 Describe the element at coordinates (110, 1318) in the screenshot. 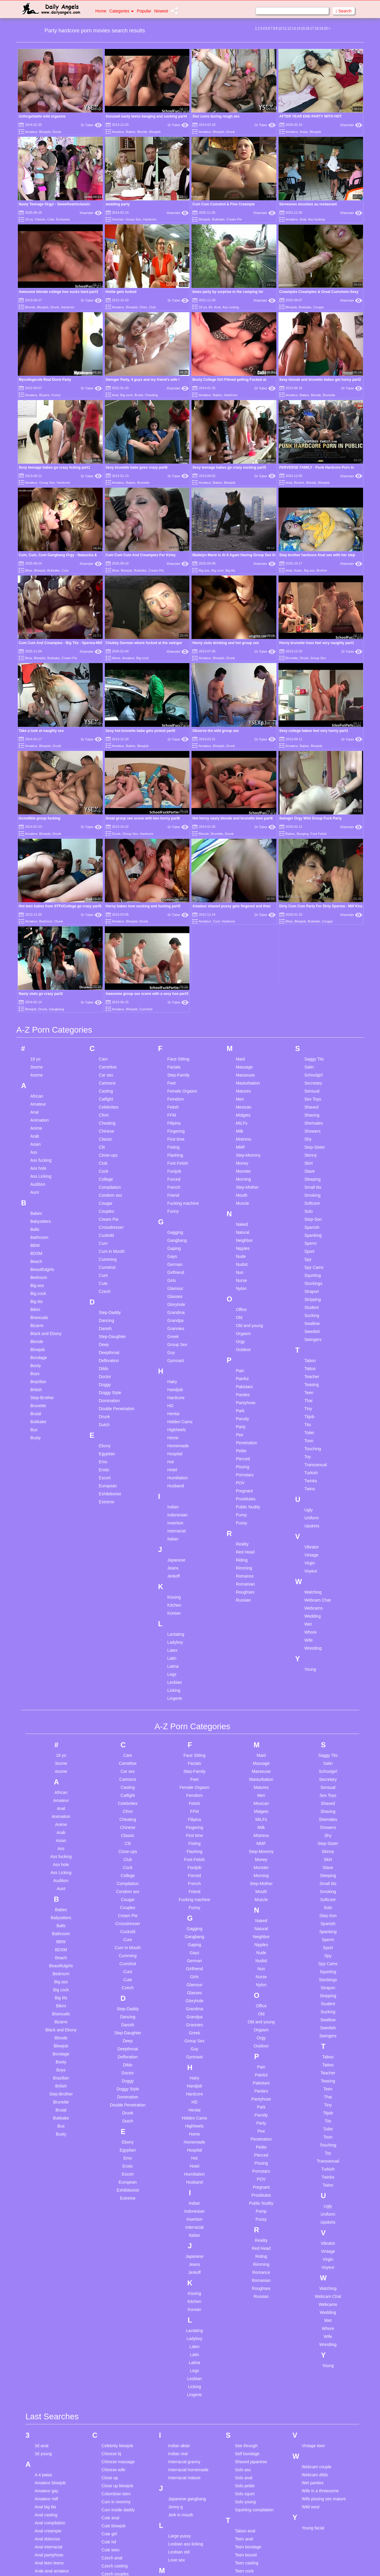

I see `Exhibitionist` at that location.